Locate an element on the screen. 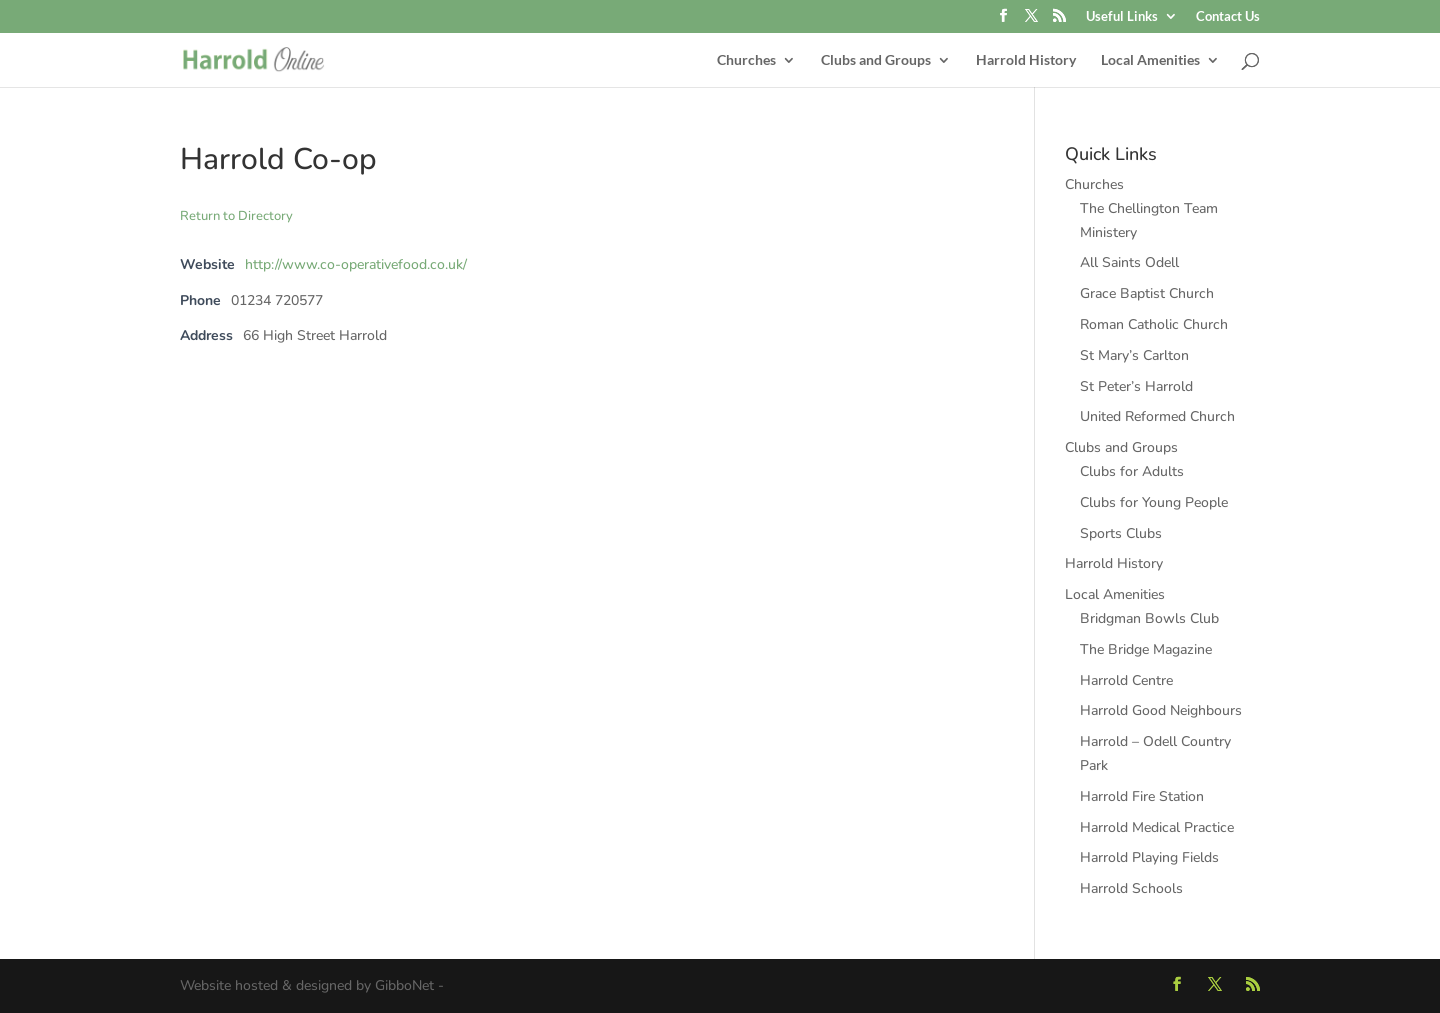 The height and width of the screenshot is (1013, 1440). Harrold Playing Fields is located at coordinates (1149, 857).